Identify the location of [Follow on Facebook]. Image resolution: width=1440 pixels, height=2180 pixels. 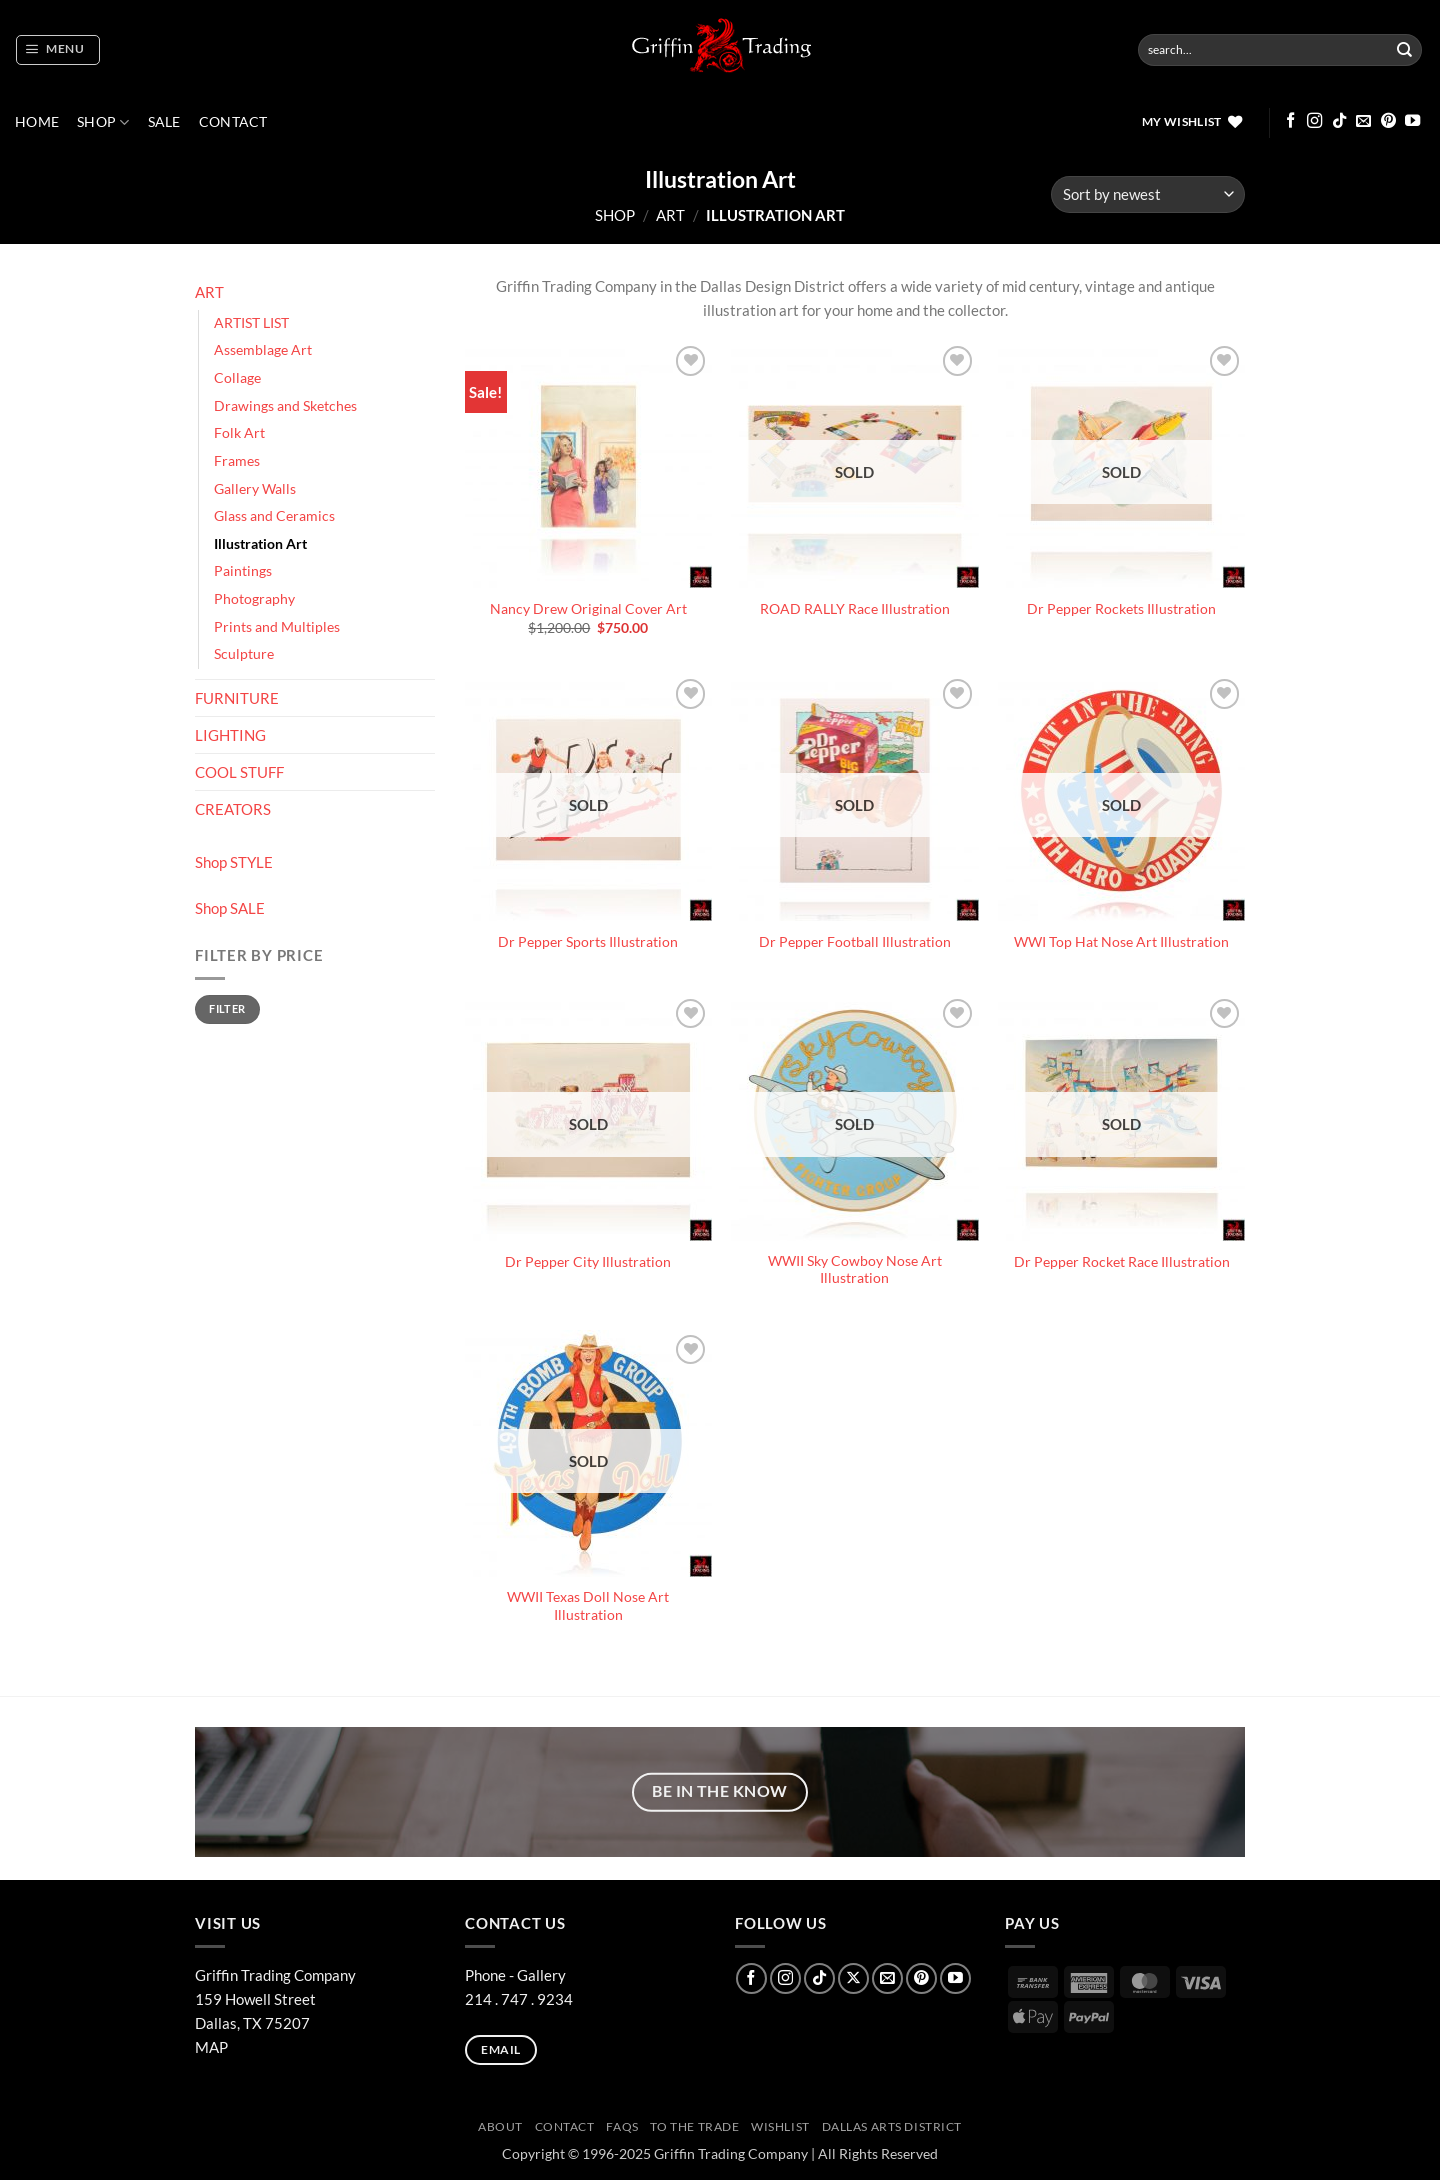
(1290, 121).